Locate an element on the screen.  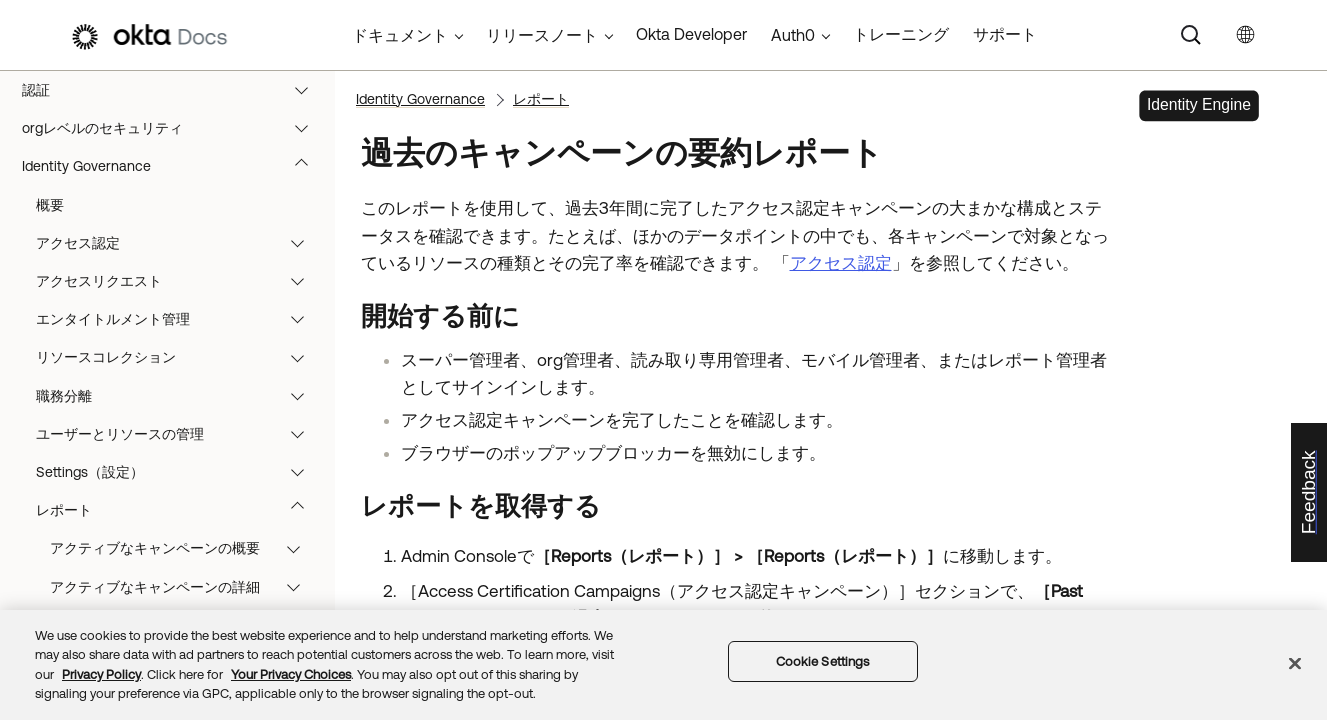
概要 is located at coordinates (50, 205).